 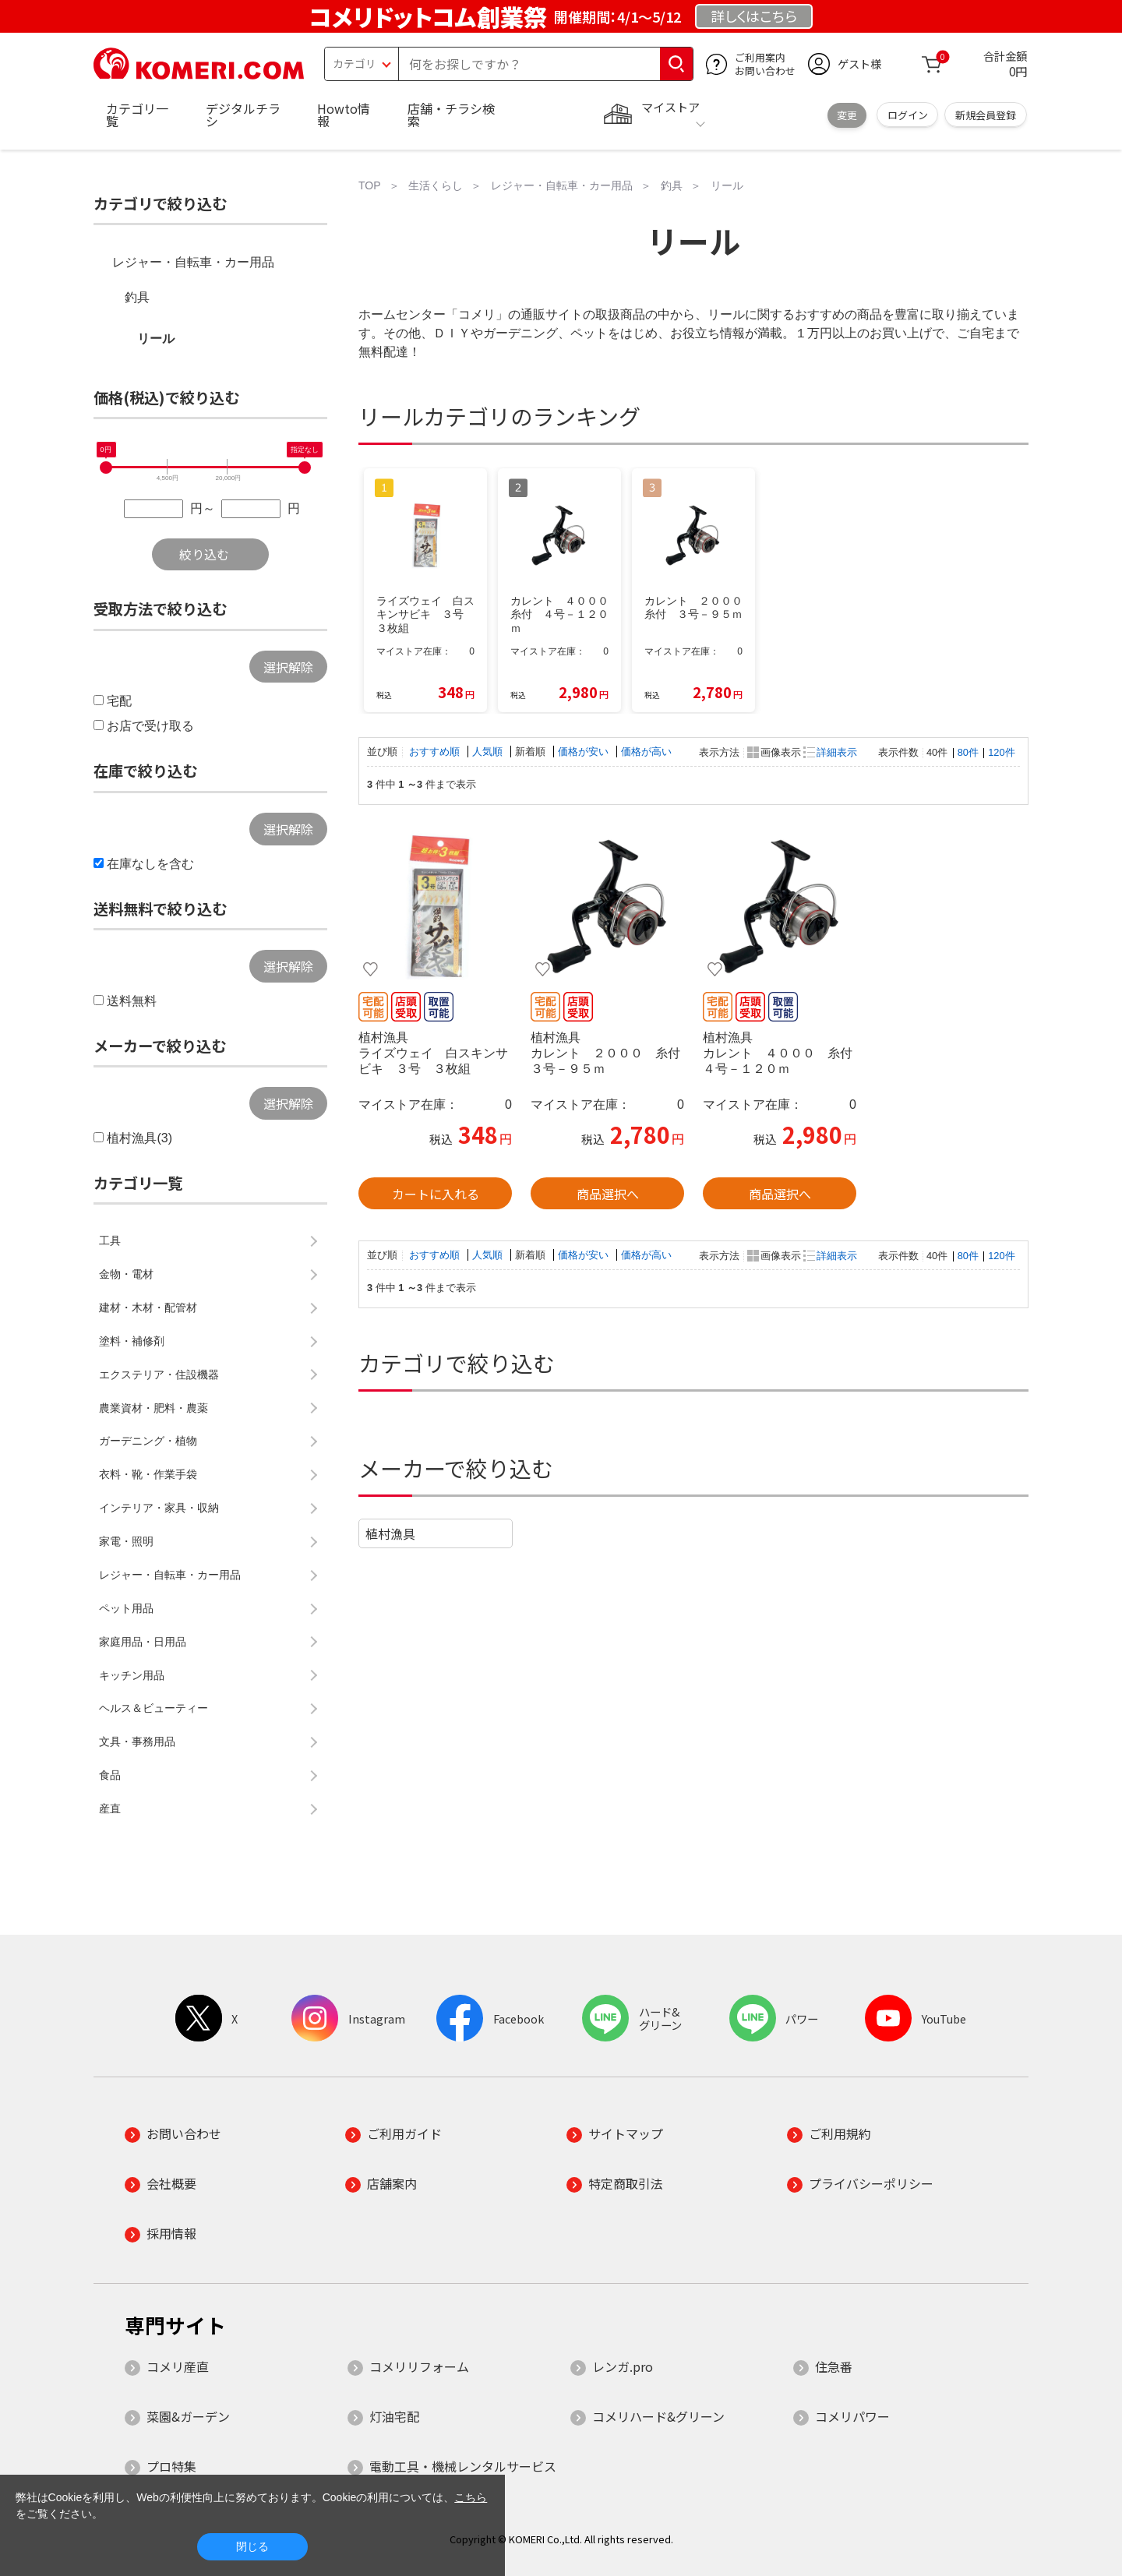 What do you see at coordinates (1001, 752) in the screenshot?
I see `120件` at bounding box center [1001, 752].